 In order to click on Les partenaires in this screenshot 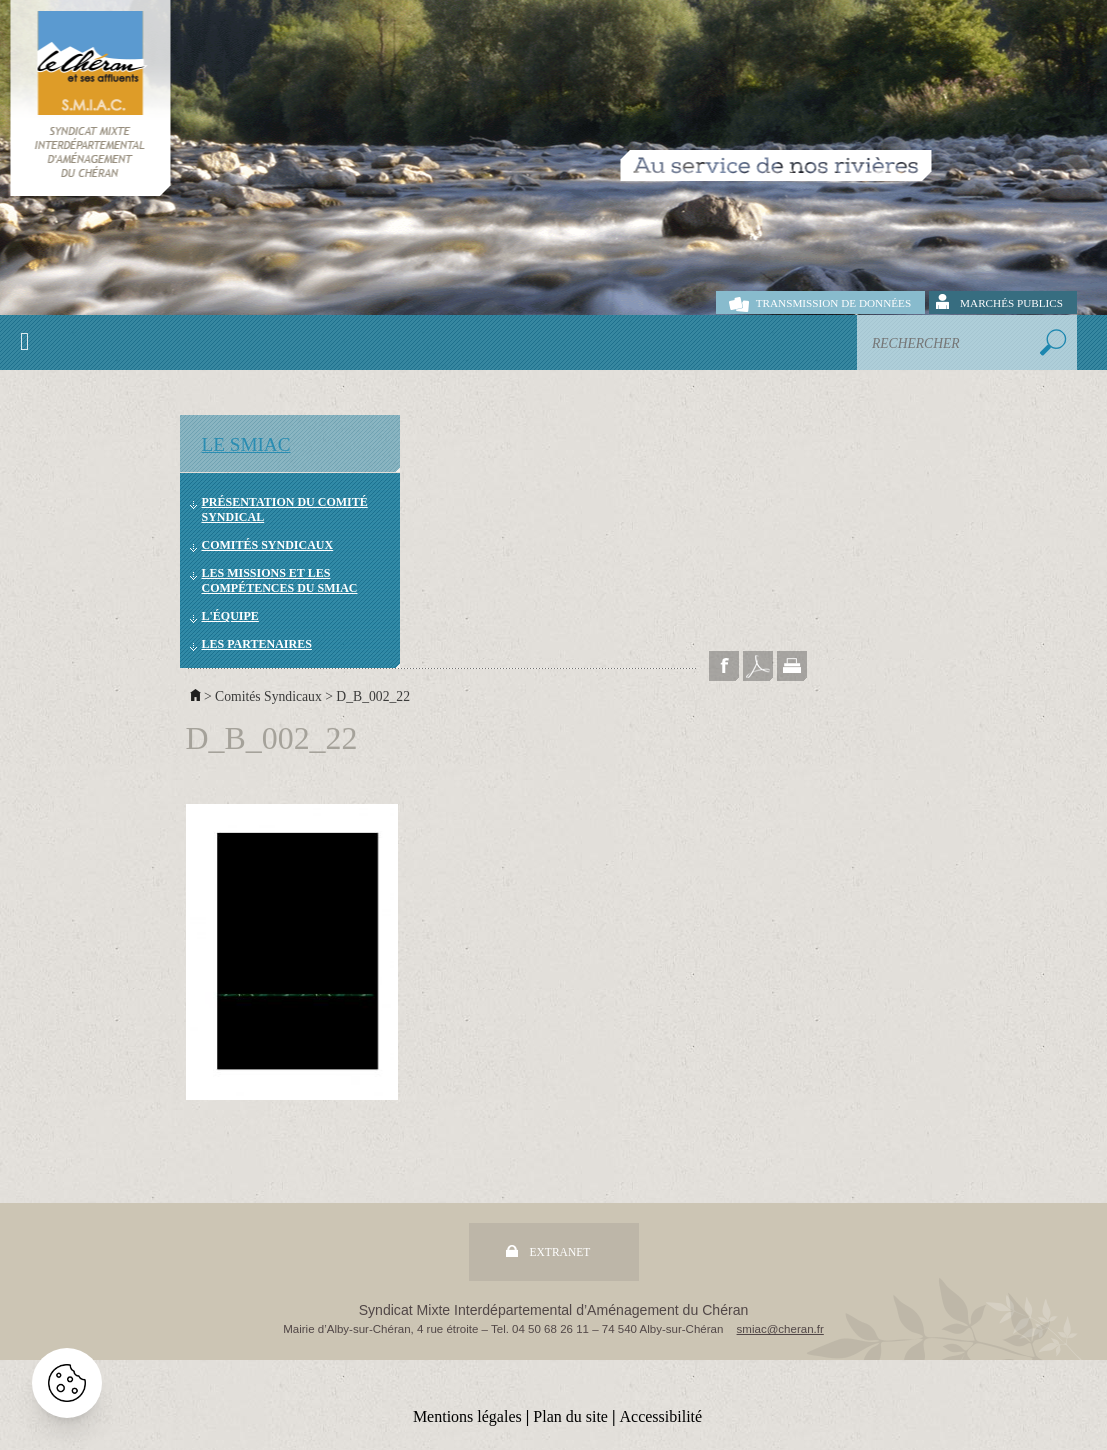, I will do `click(257, 644)`.